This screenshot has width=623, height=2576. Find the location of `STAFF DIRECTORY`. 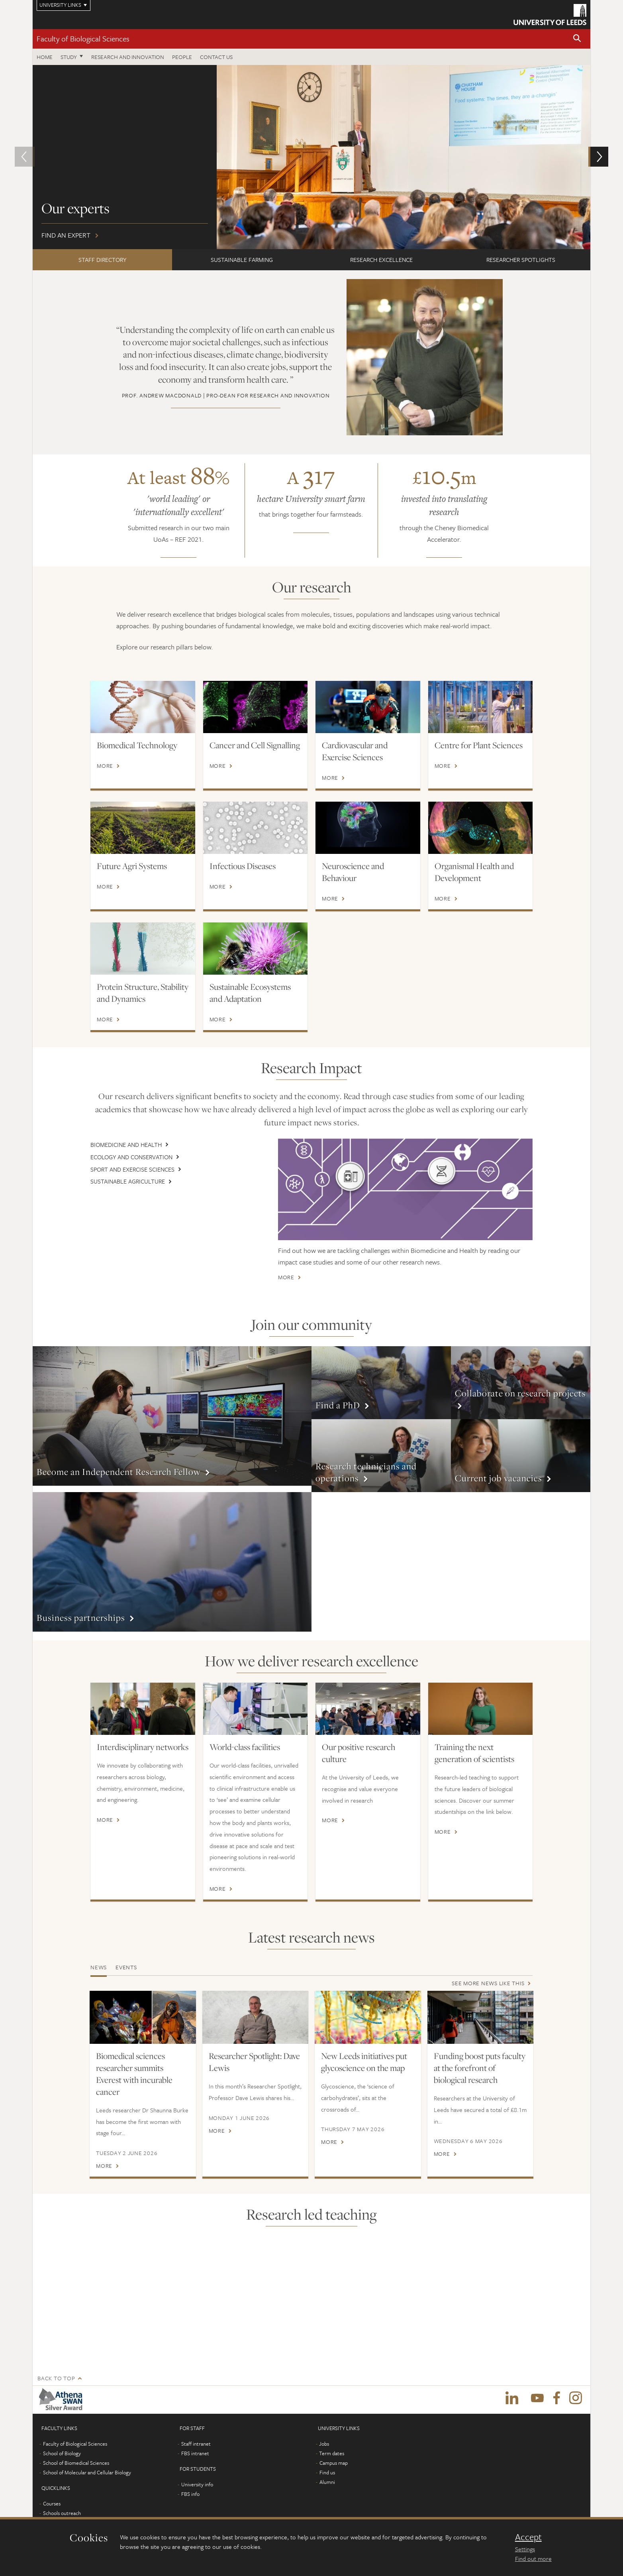

STAFF DIRECTORY is located at coordinates (102, 259).